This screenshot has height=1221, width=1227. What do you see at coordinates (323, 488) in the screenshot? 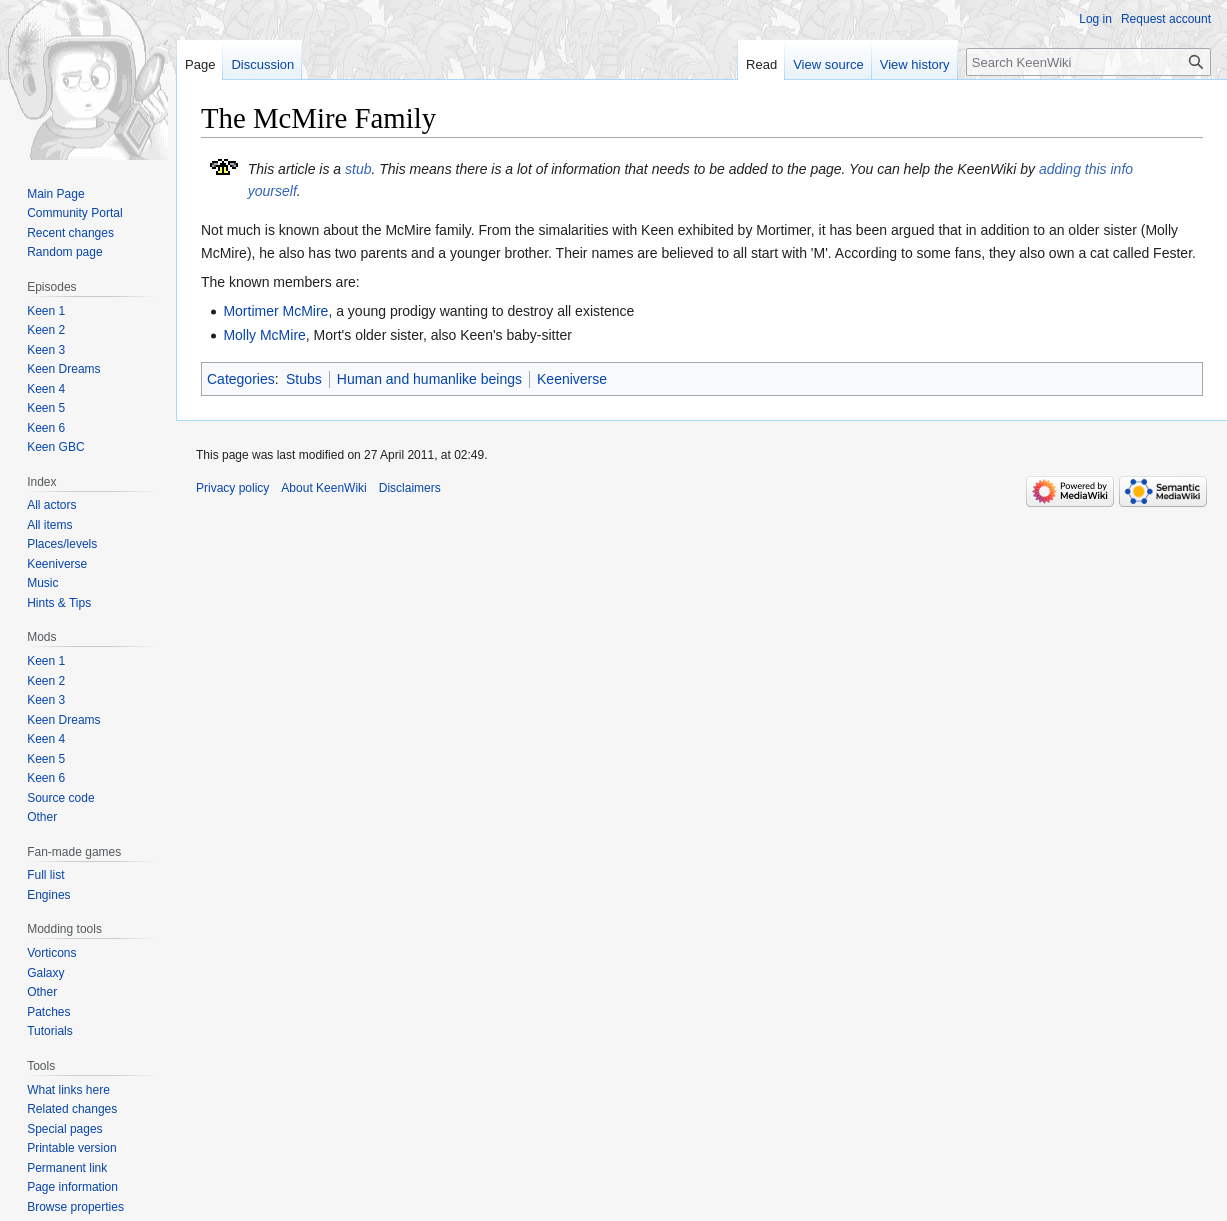
I see `About KeenWiki` at bounding box center [323, 488].